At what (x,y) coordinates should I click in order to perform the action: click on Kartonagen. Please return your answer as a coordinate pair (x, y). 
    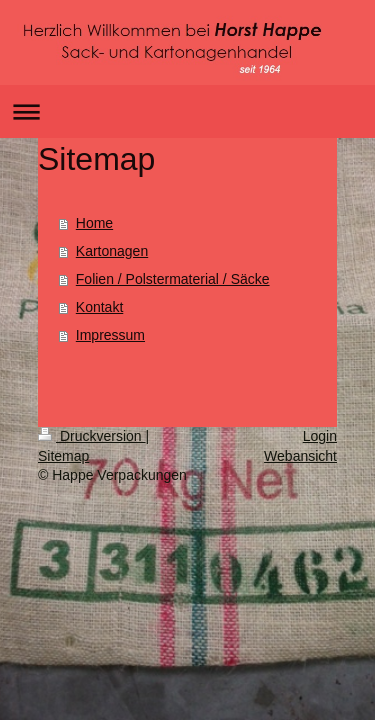
    Looking at the image, I should click on (112, 251).